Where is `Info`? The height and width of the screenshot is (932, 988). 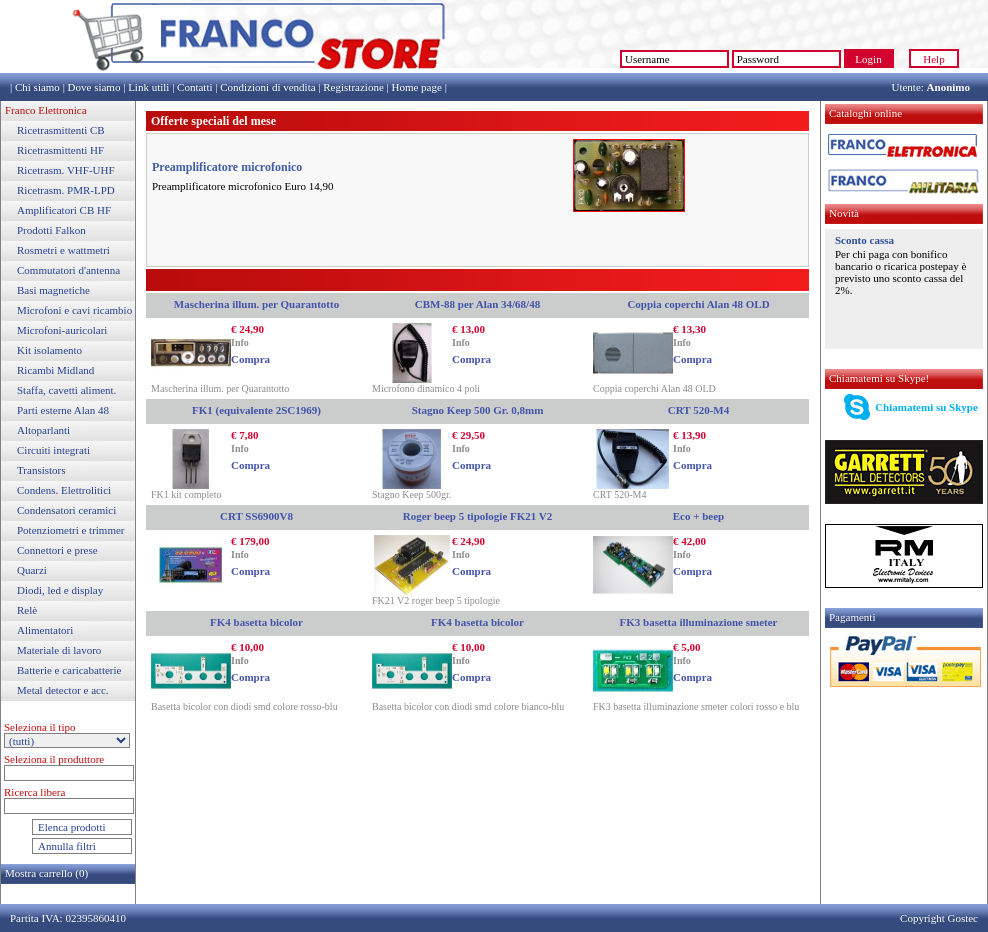 Info is located at coordinates (240, 342).